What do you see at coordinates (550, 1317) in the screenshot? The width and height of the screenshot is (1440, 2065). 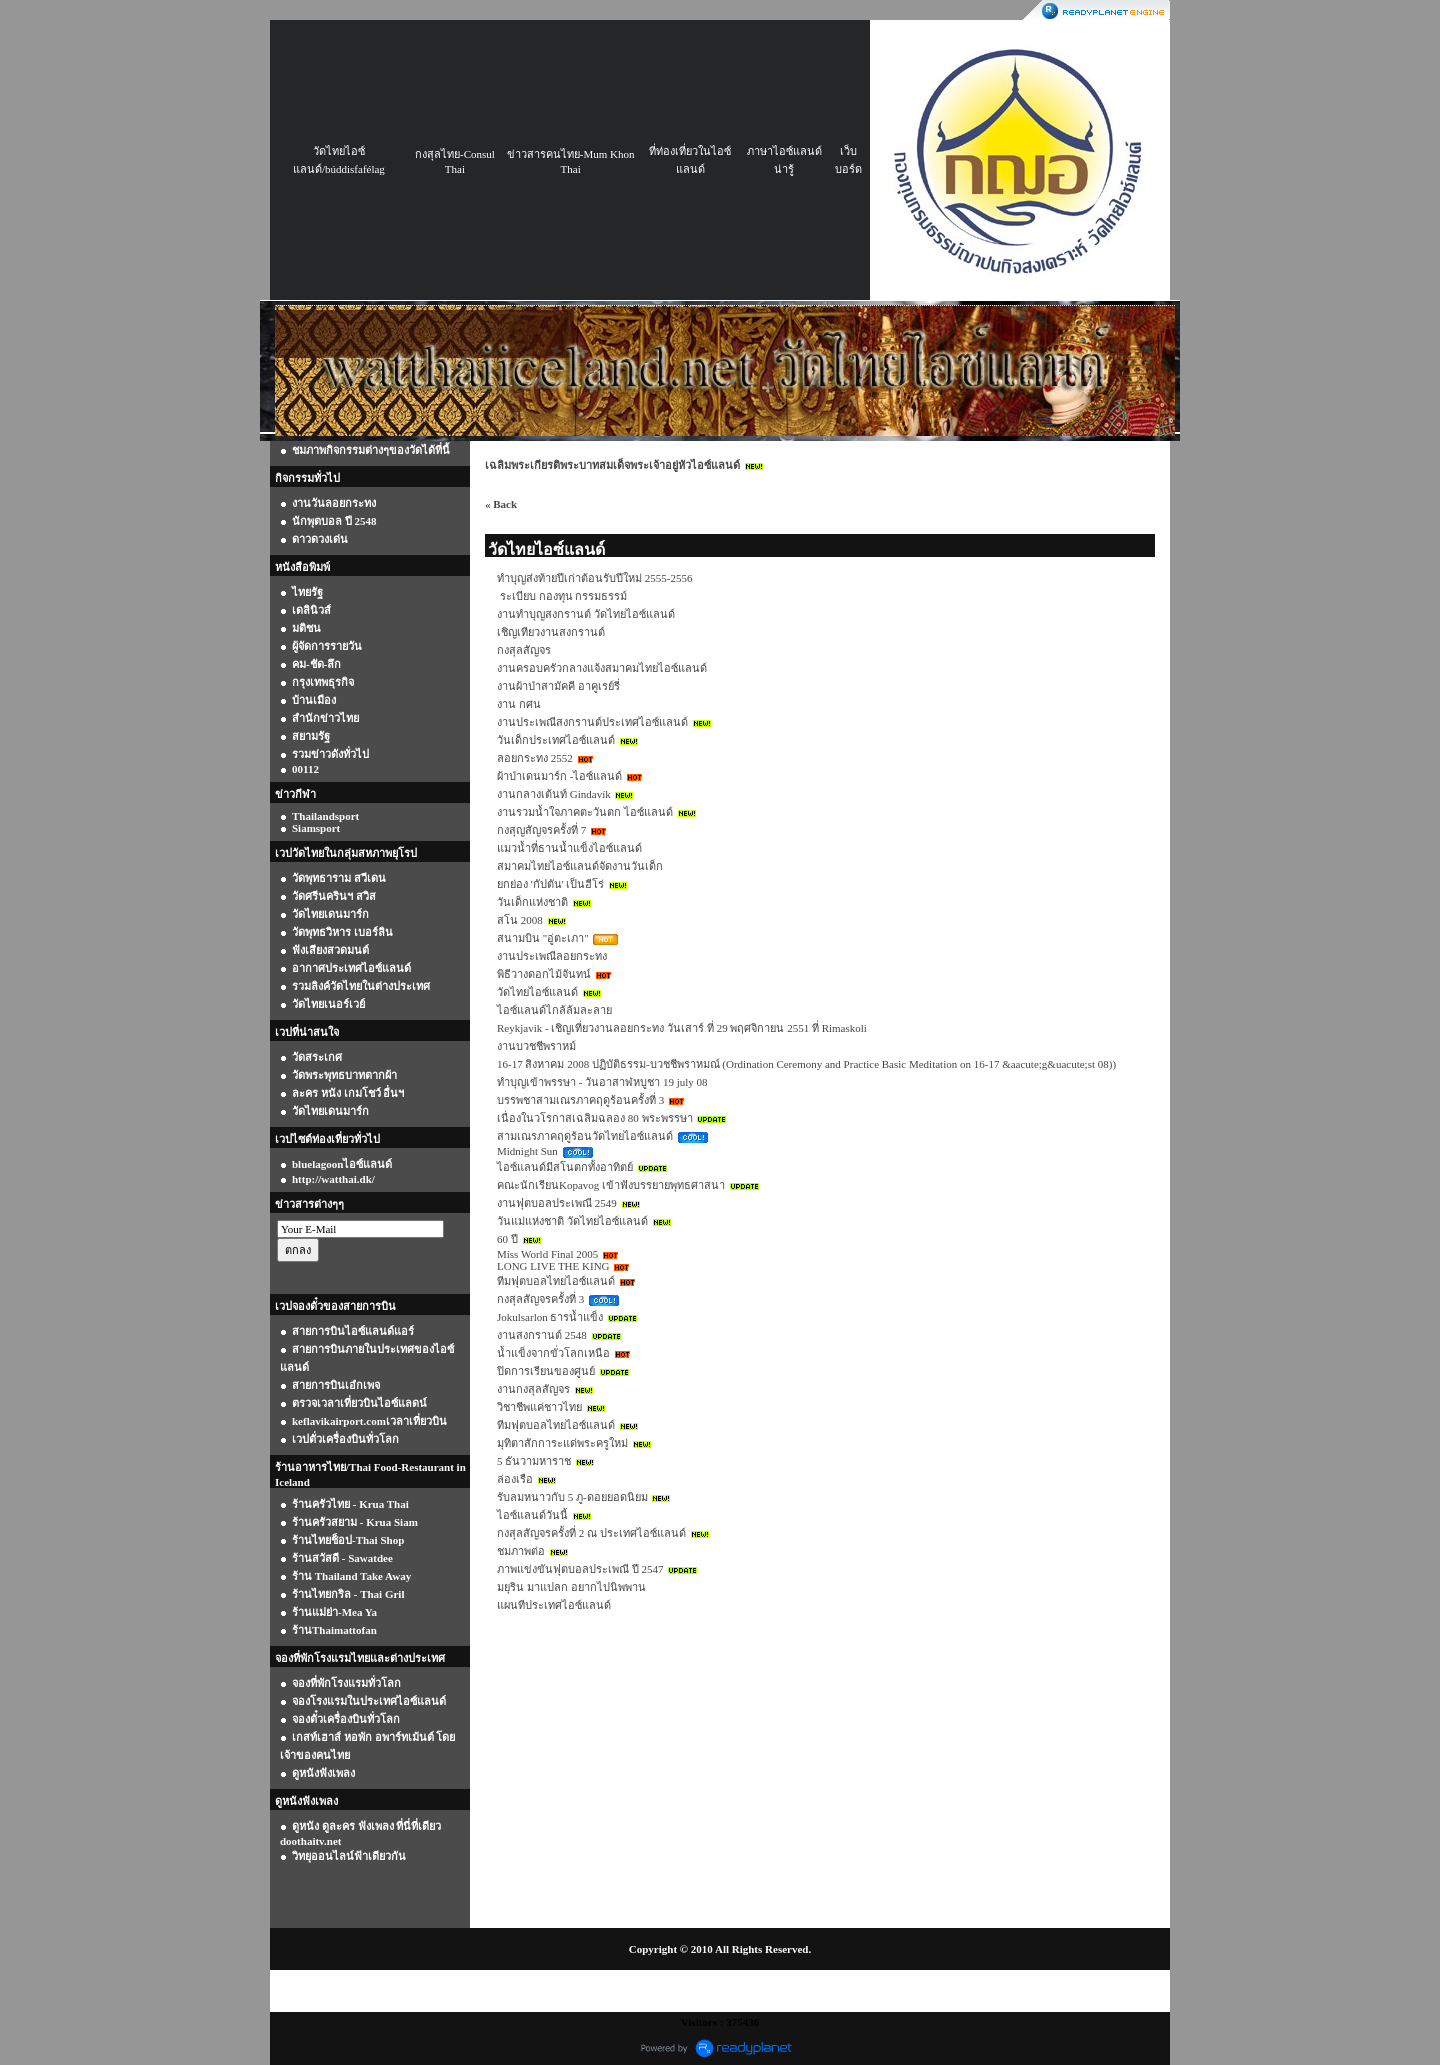 I see `Jokulsarlon ธารน้ำแข็ง` at bounding box center [550, 1317].